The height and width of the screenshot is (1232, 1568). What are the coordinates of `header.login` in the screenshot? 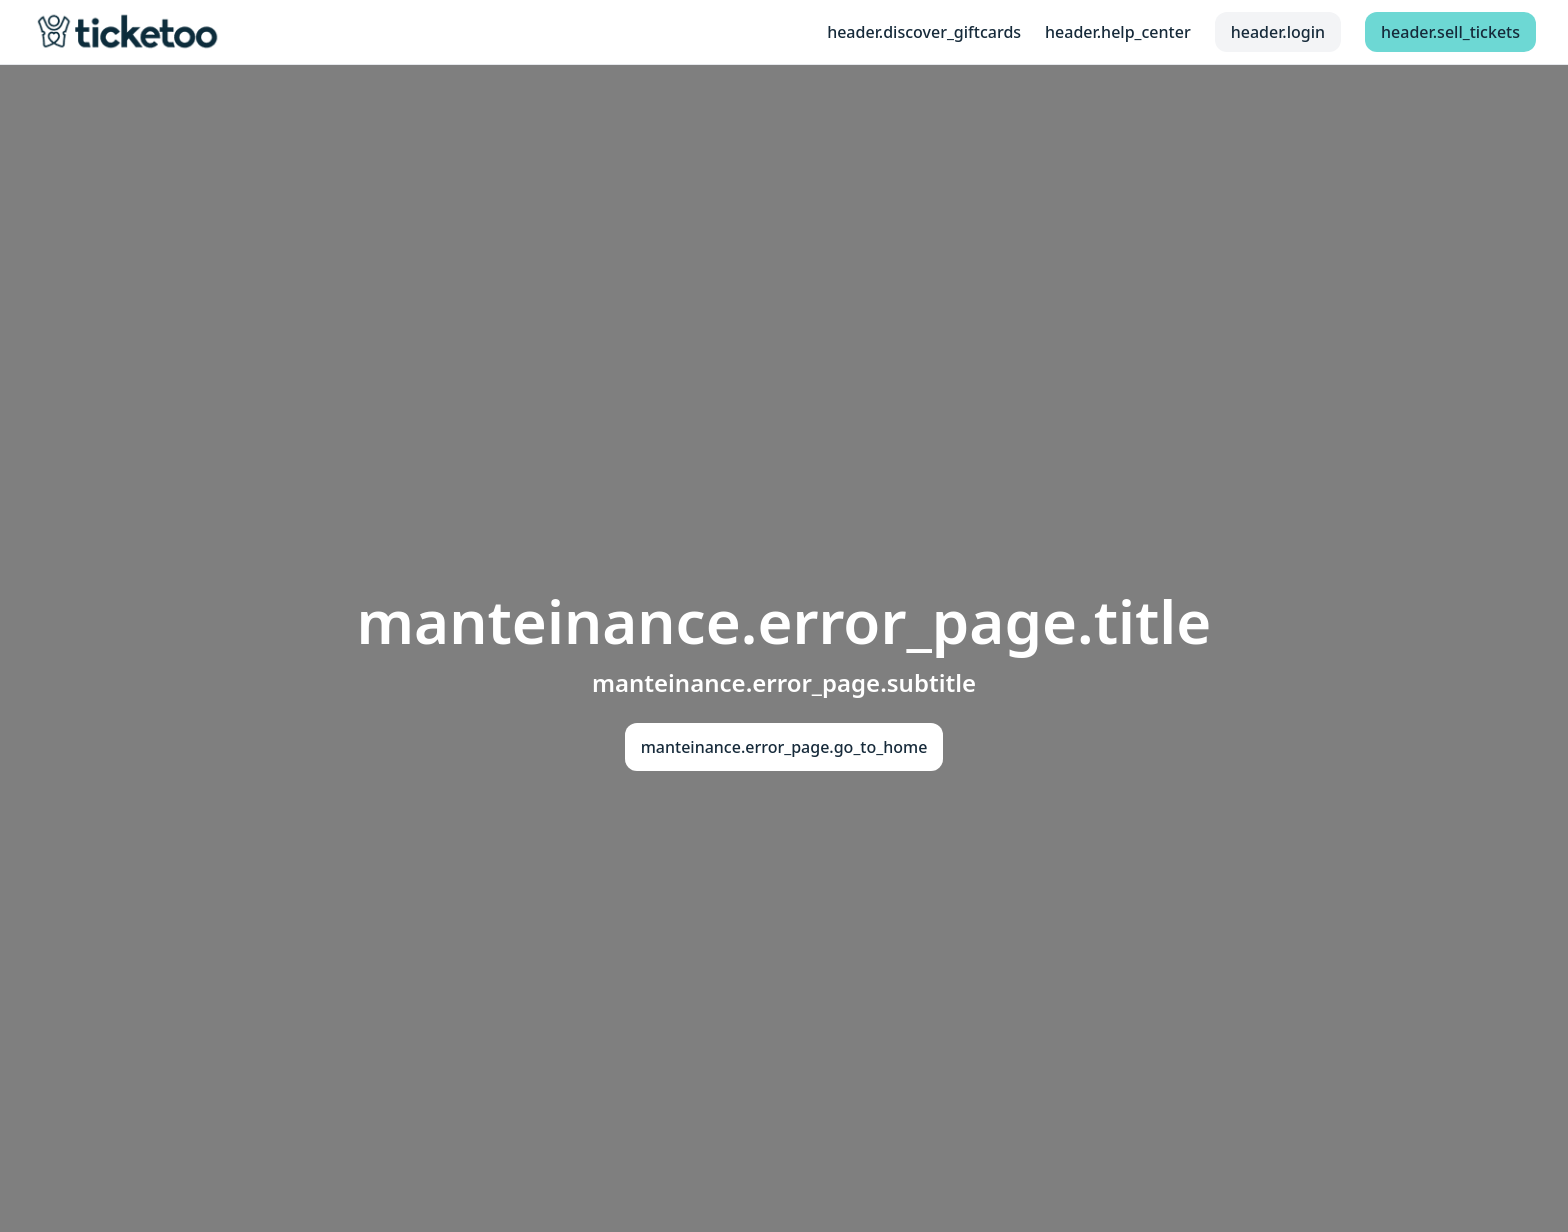 It's located at (1278, 32).